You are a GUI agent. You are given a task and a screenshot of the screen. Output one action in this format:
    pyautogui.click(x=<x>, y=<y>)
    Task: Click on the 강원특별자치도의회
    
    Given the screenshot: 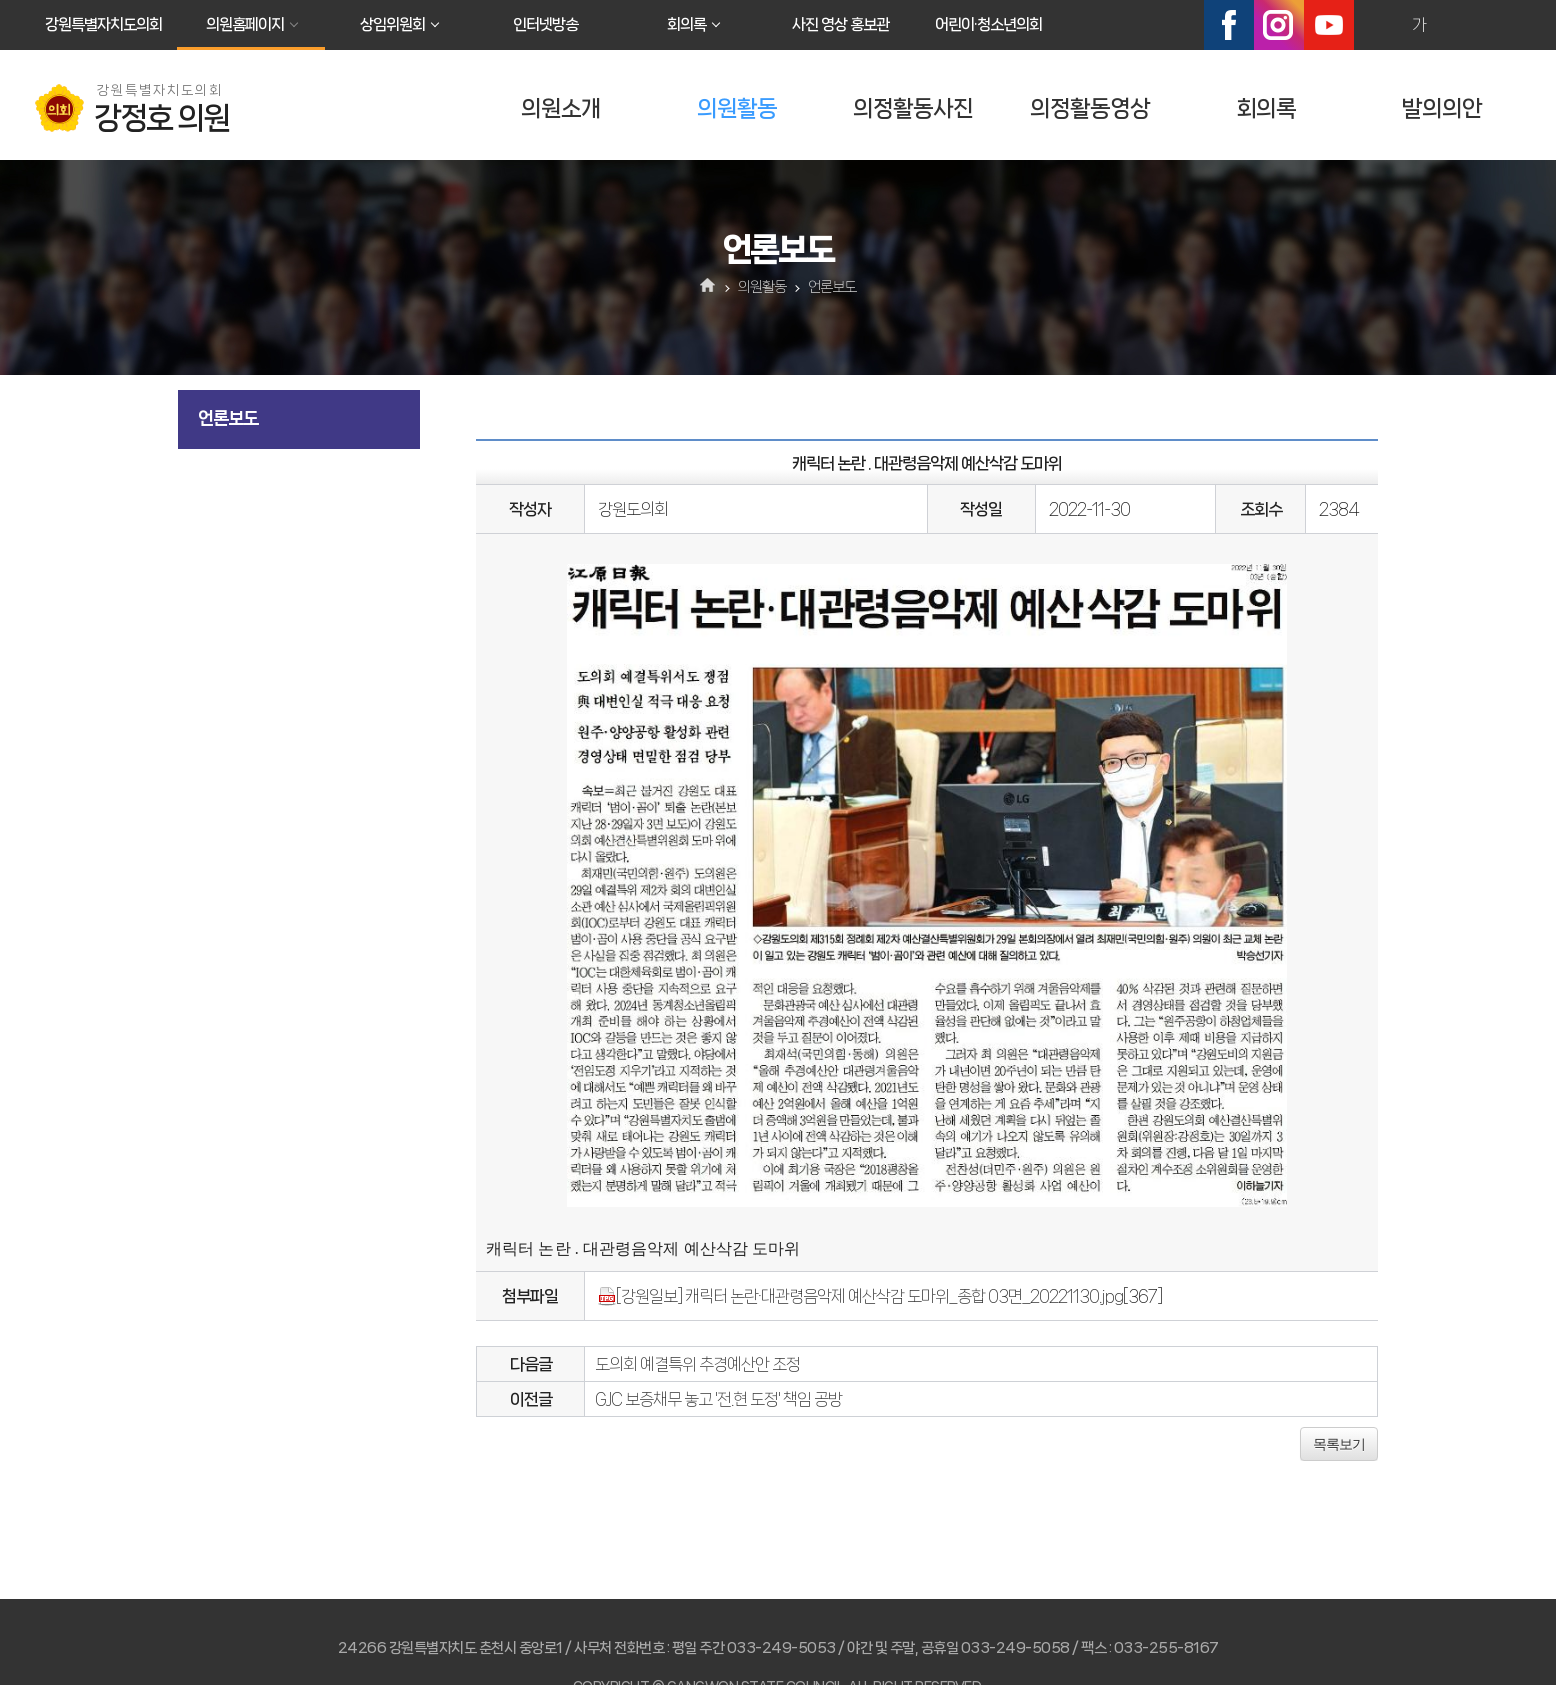 What is the action you would take?
    pyautogui.click(x=103, y=24)
    